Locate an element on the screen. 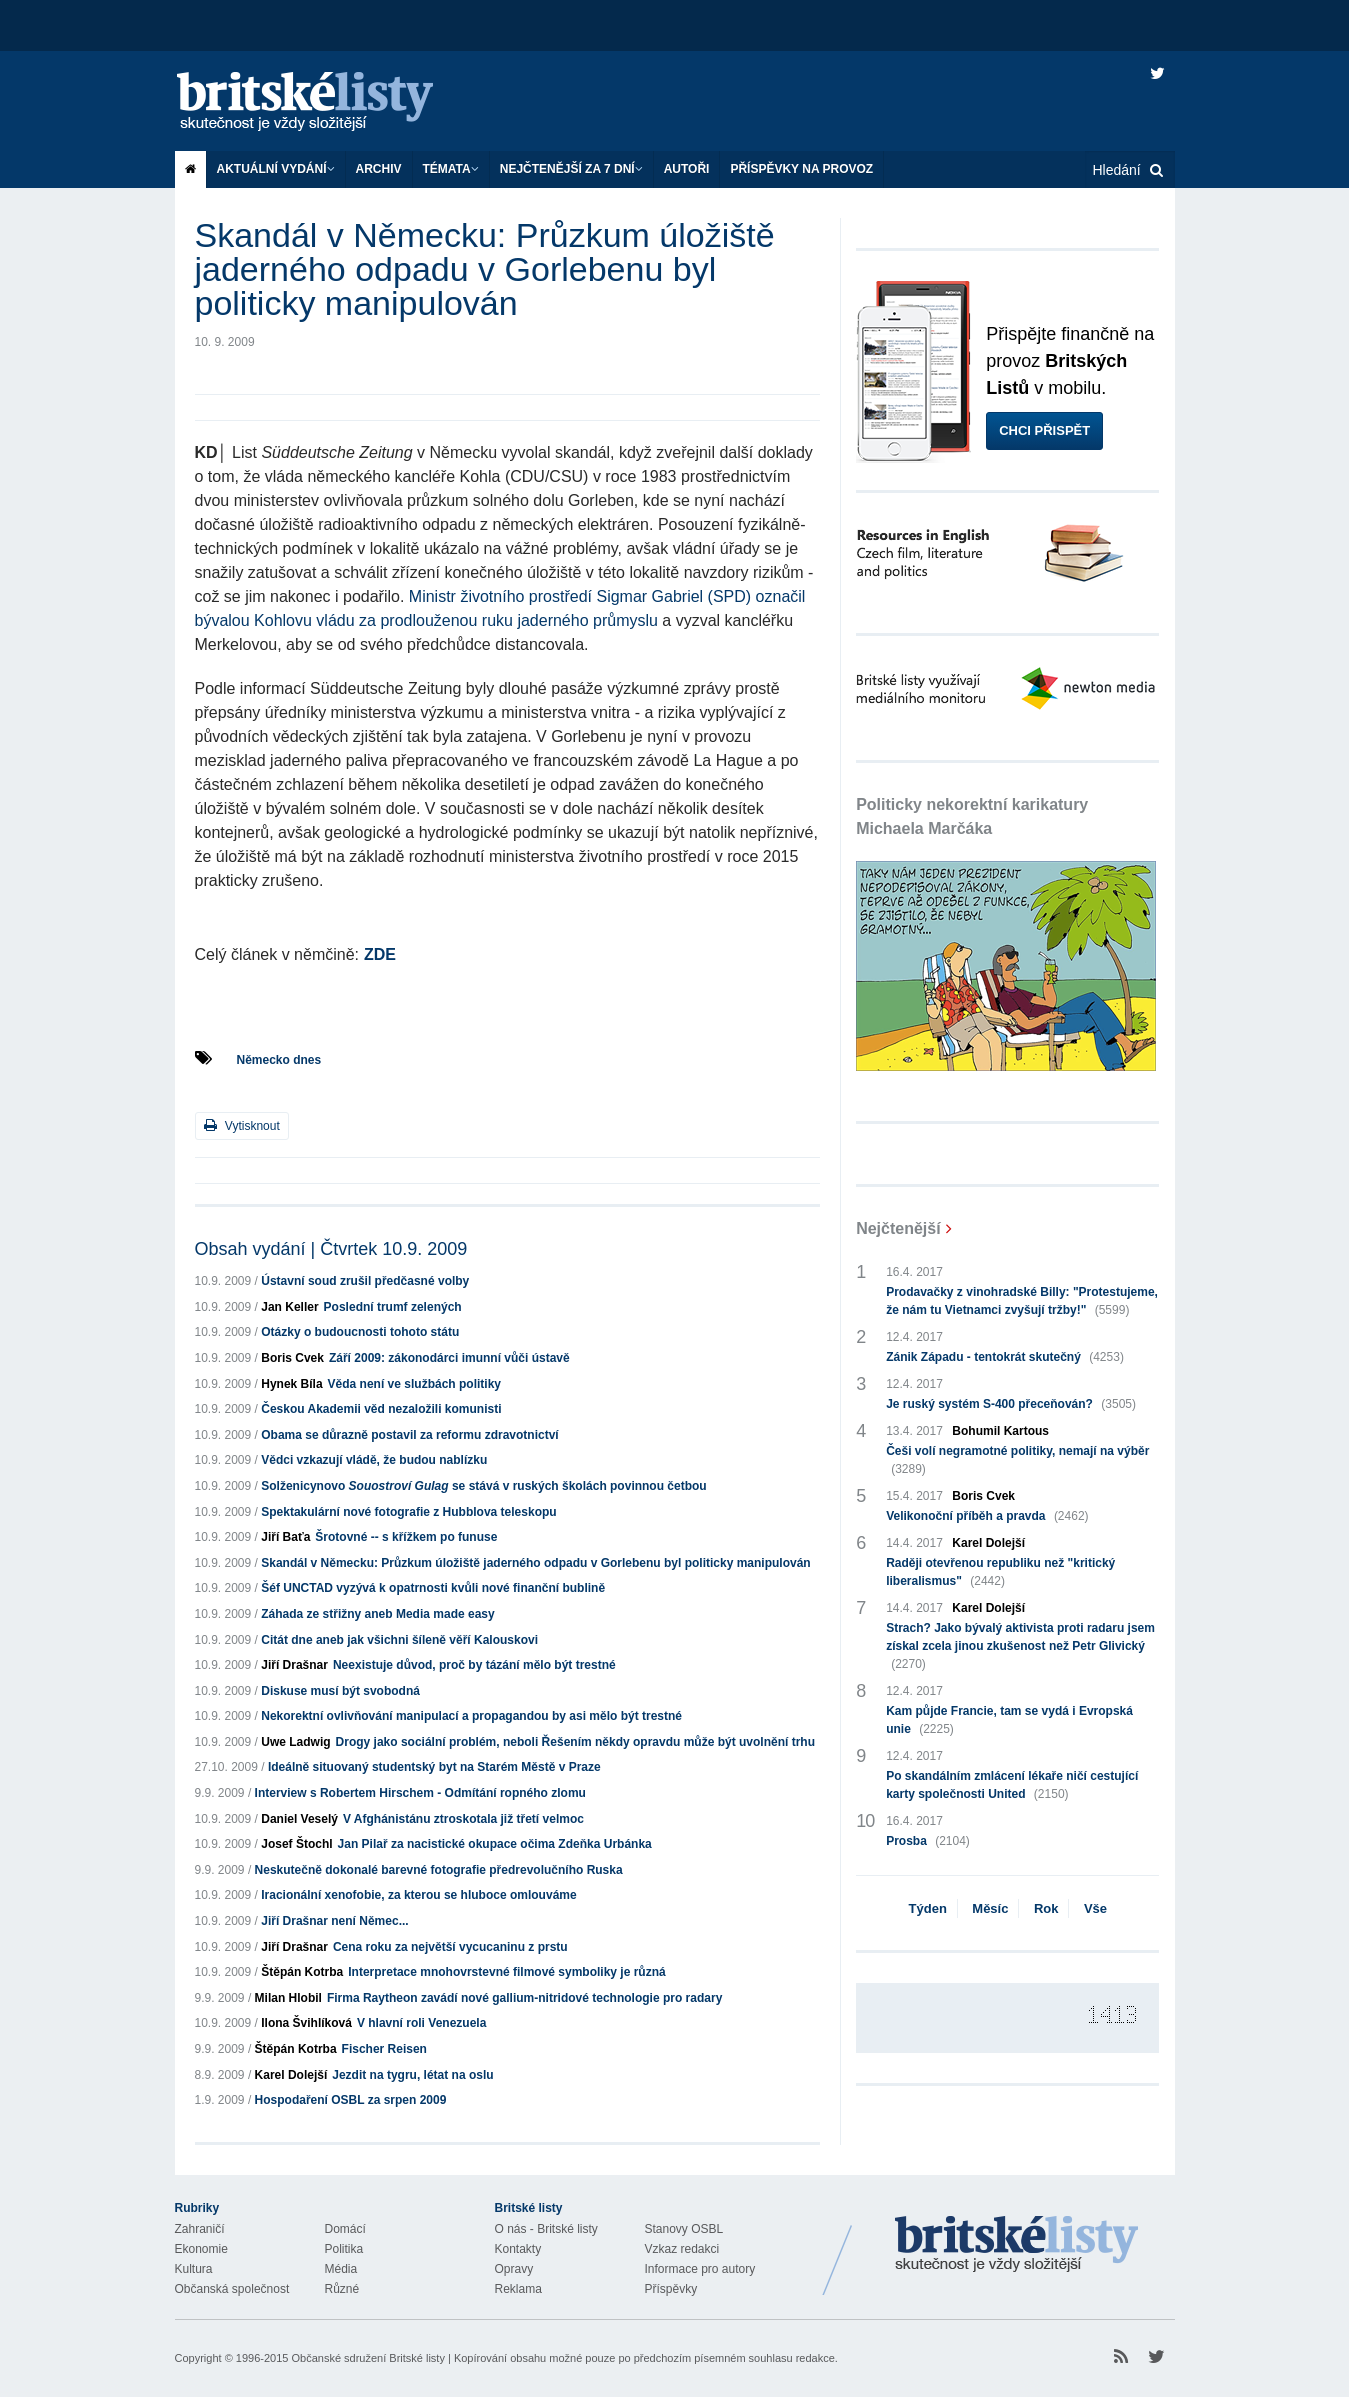  Rok is located at coordinates (1046, 1908).